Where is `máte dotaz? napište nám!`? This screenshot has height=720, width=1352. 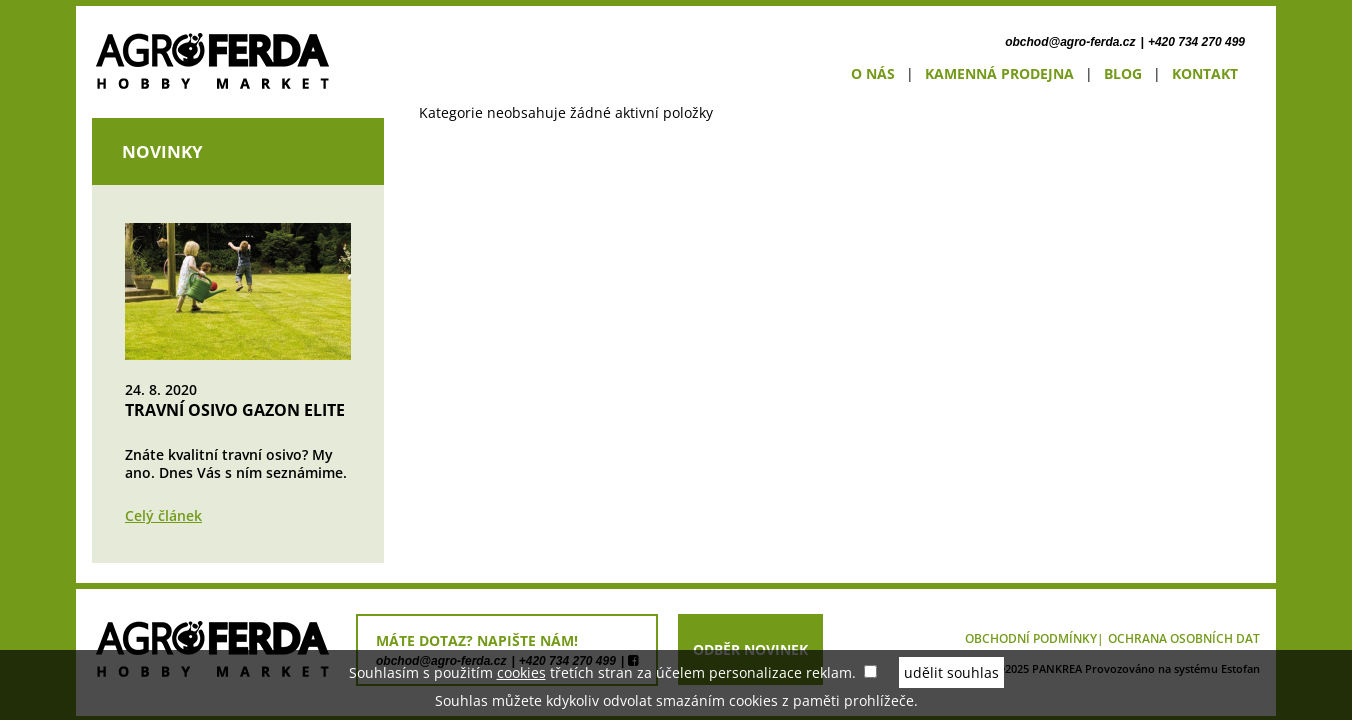 máte dotaz? napište nám! is located at coordinates (477, 640).